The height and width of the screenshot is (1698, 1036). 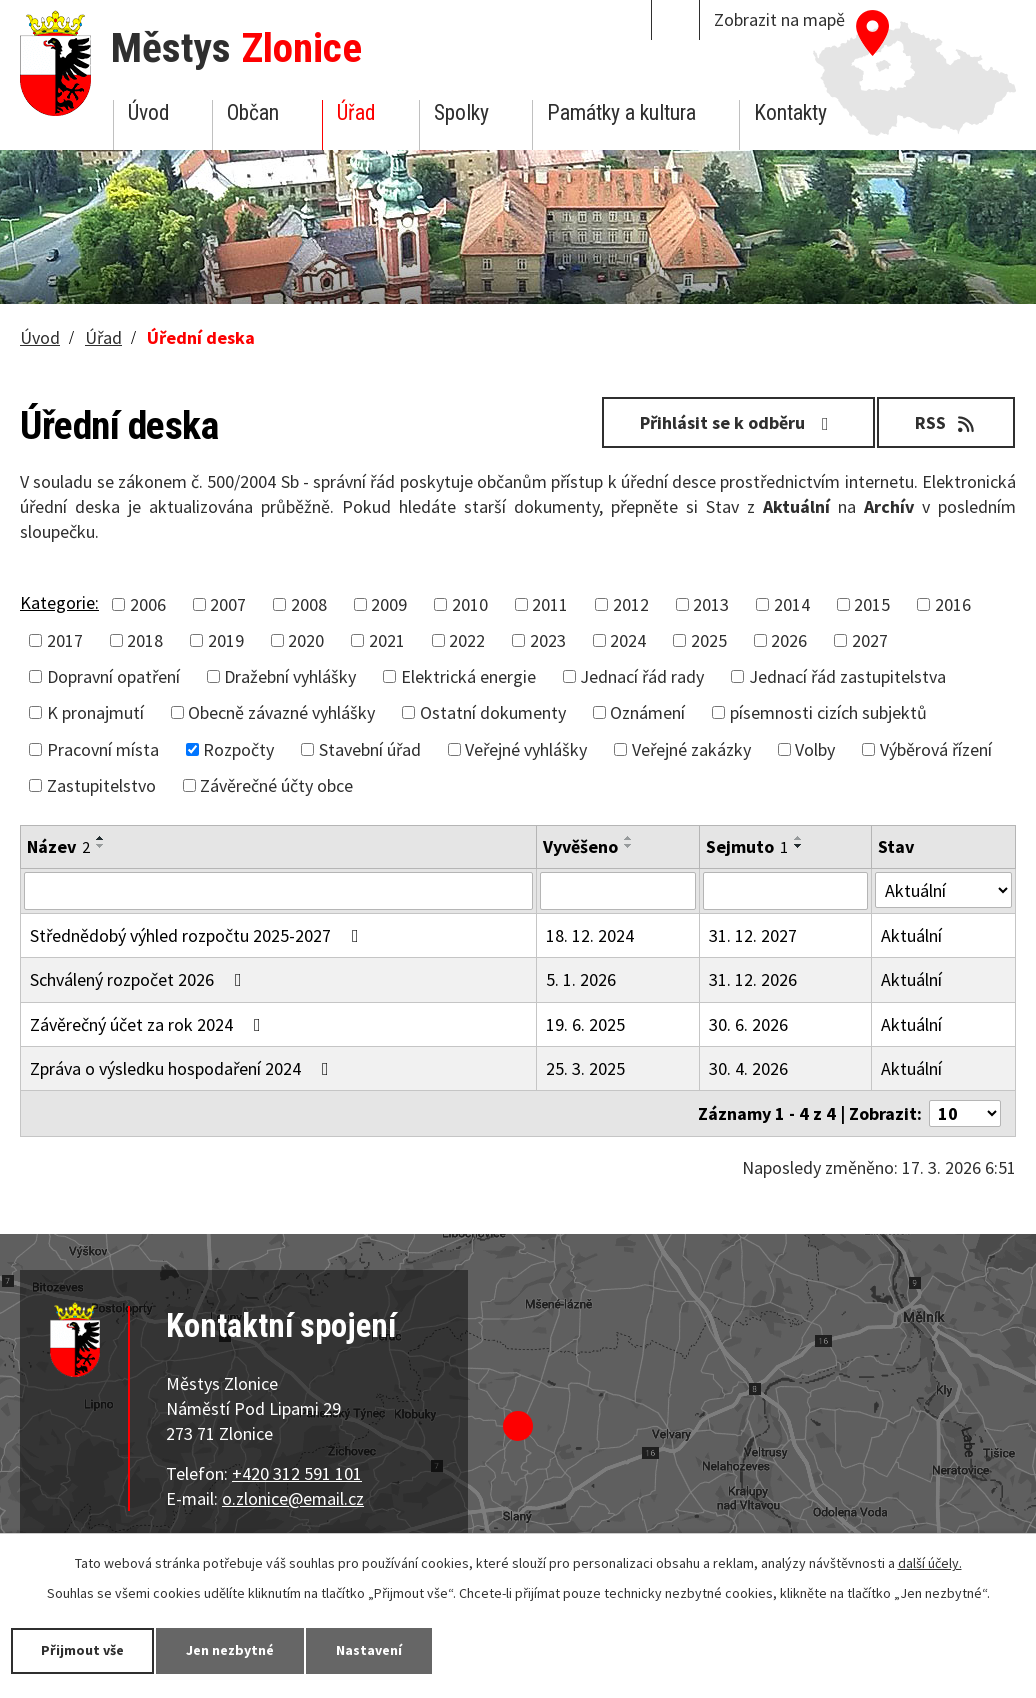 I want to click on 2006, so click(x=148, y=604).